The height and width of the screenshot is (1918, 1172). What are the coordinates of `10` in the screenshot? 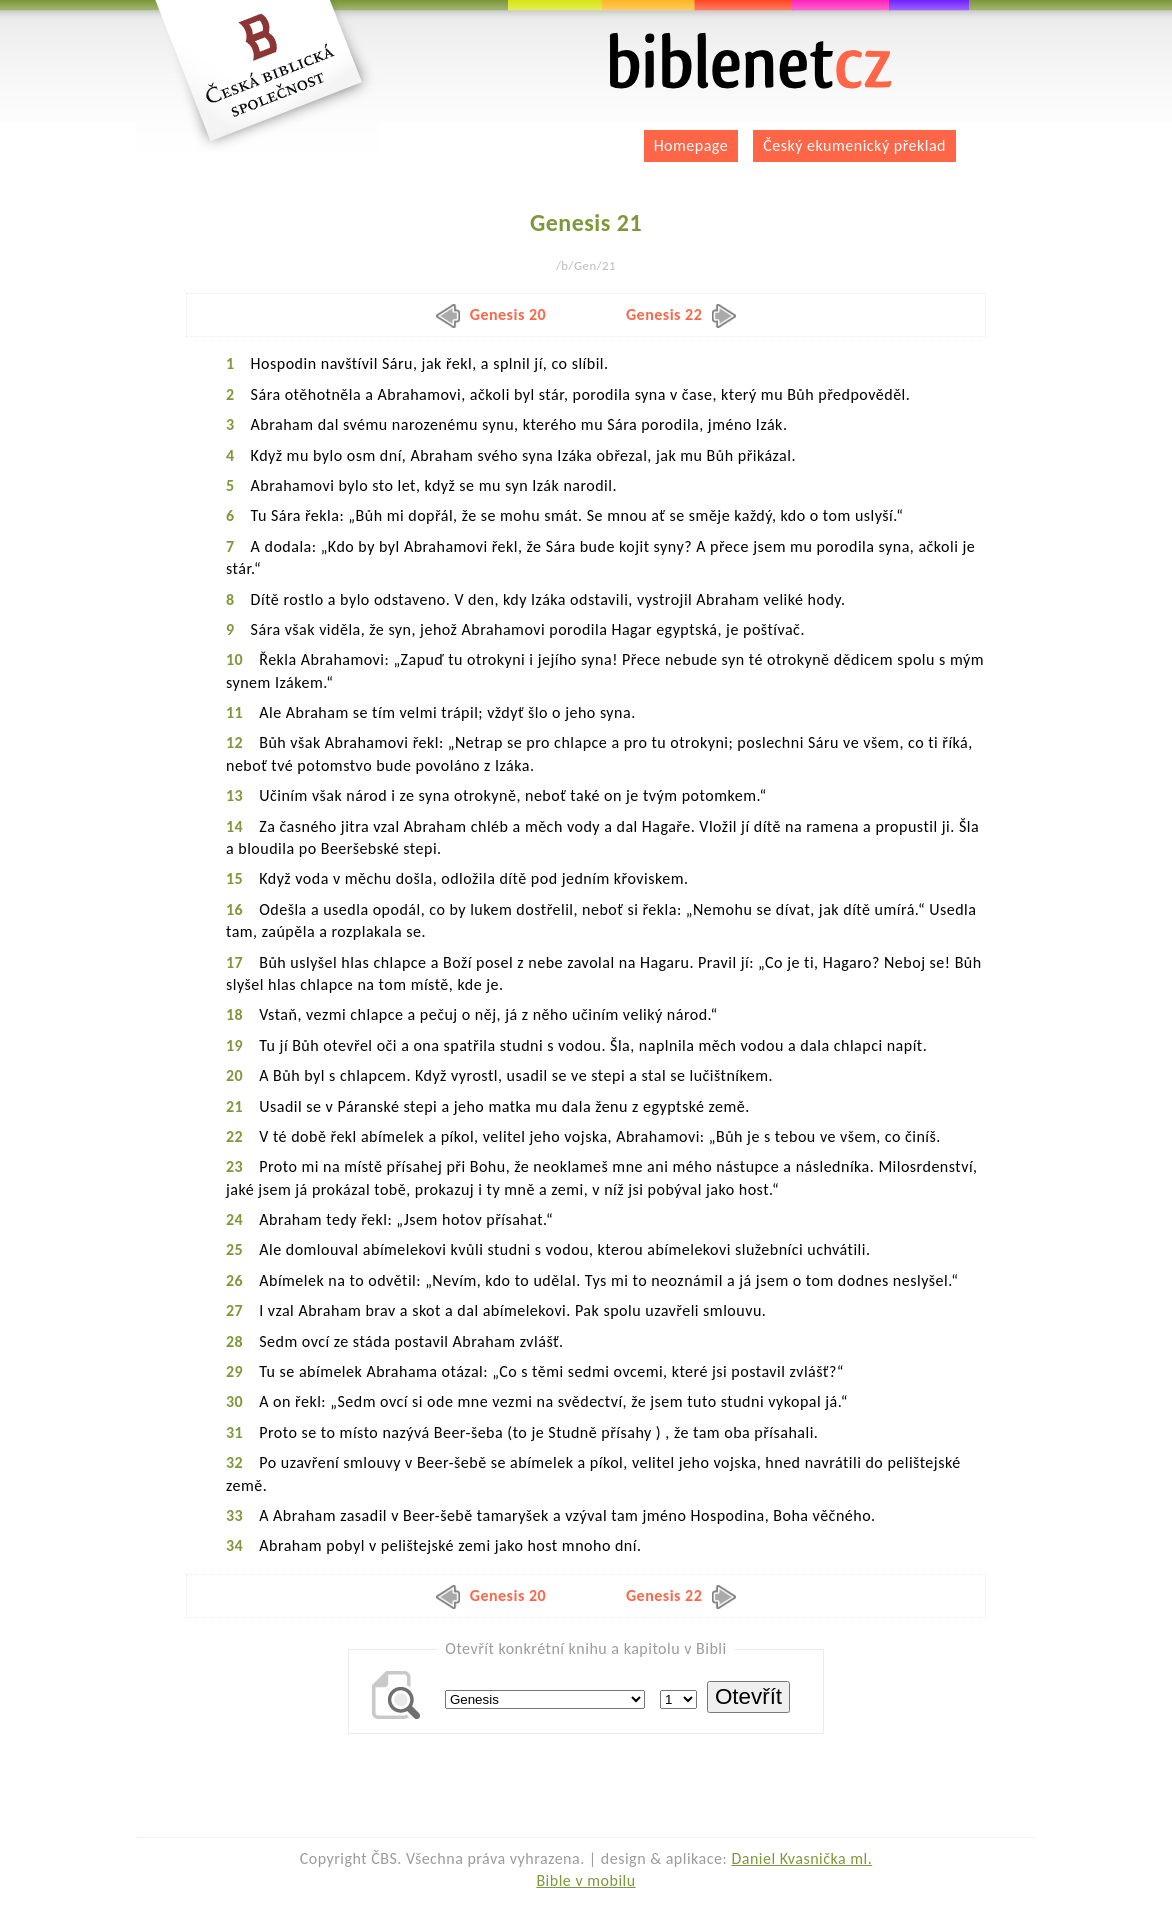 It's located at (234, 659).